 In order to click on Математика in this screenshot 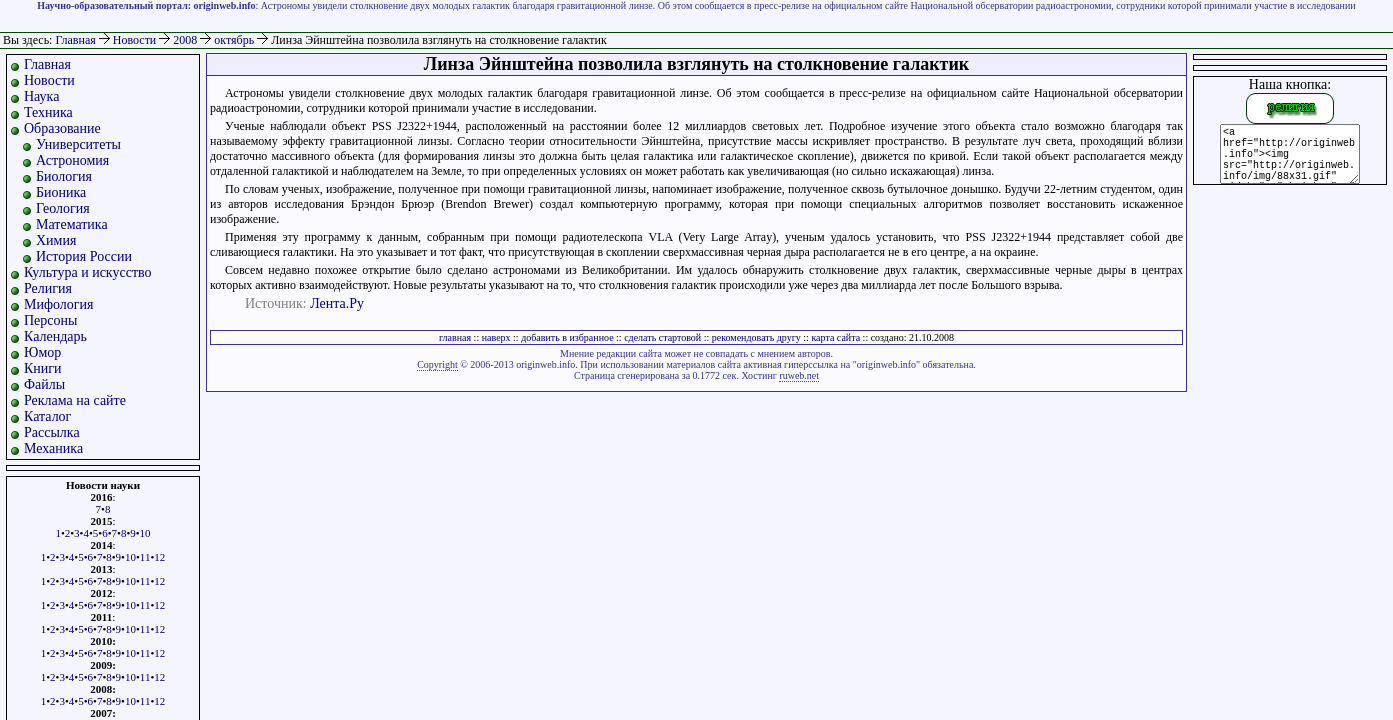, I will do `click(72, 224)`.